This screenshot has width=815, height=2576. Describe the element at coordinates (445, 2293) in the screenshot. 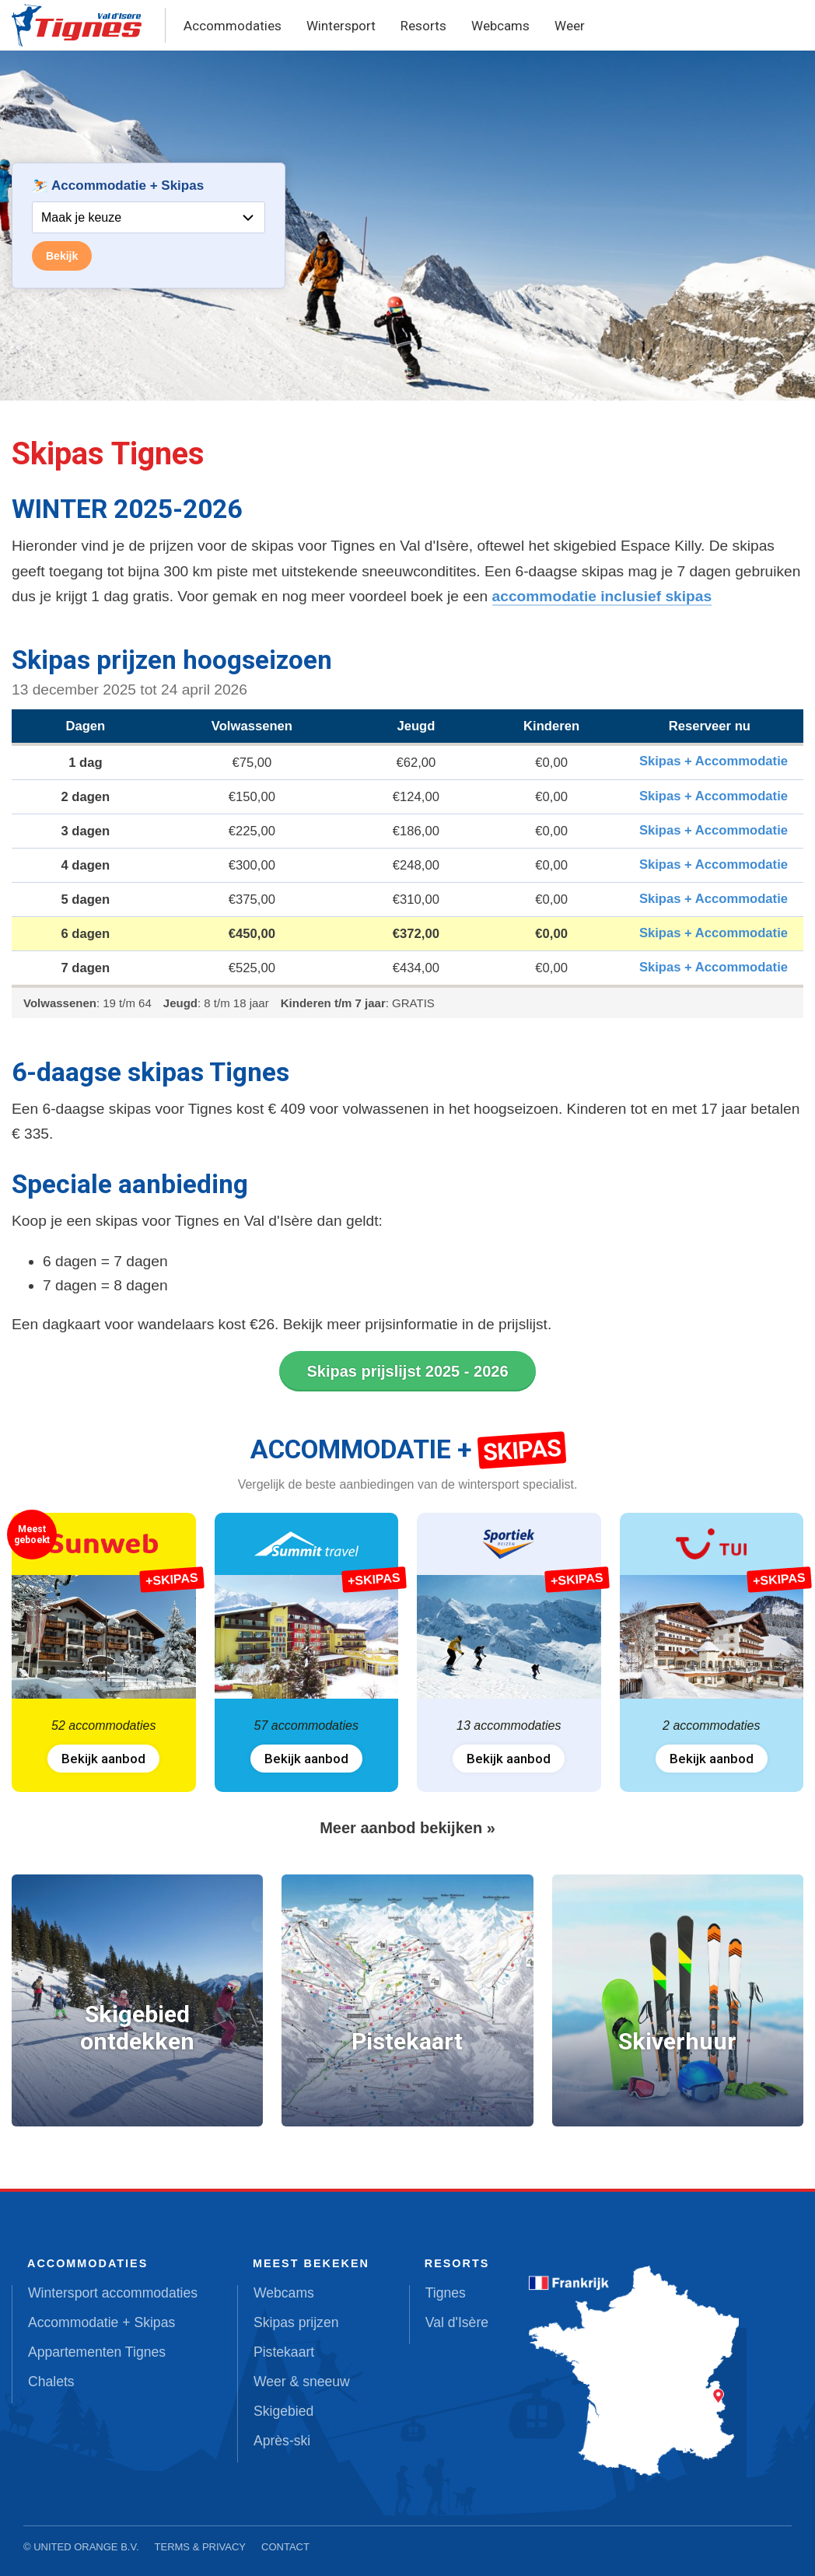

I see `Tignes` at that location.